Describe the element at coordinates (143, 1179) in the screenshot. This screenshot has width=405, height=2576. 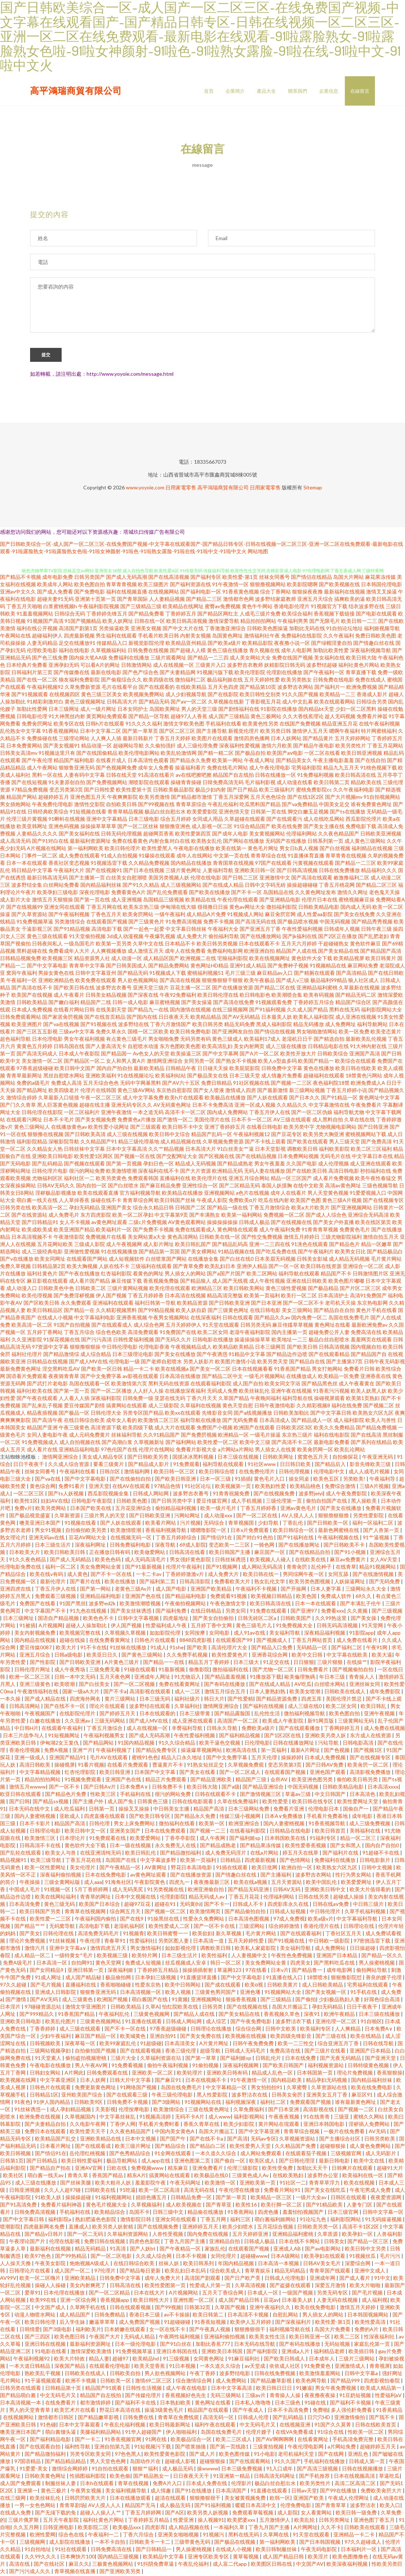
I see `免费观看韩国` at that location.